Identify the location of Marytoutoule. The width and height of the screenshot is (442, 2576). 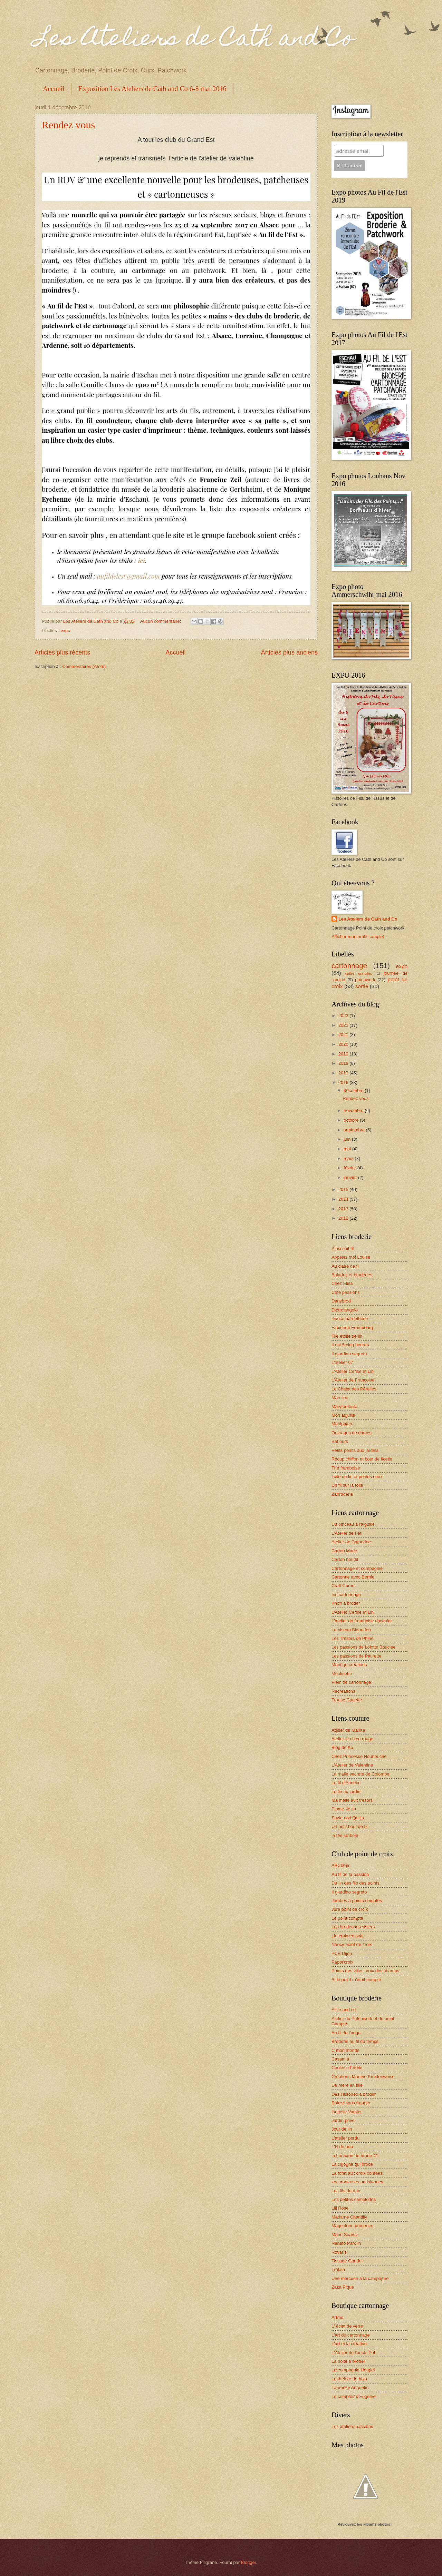
(344, 1406).